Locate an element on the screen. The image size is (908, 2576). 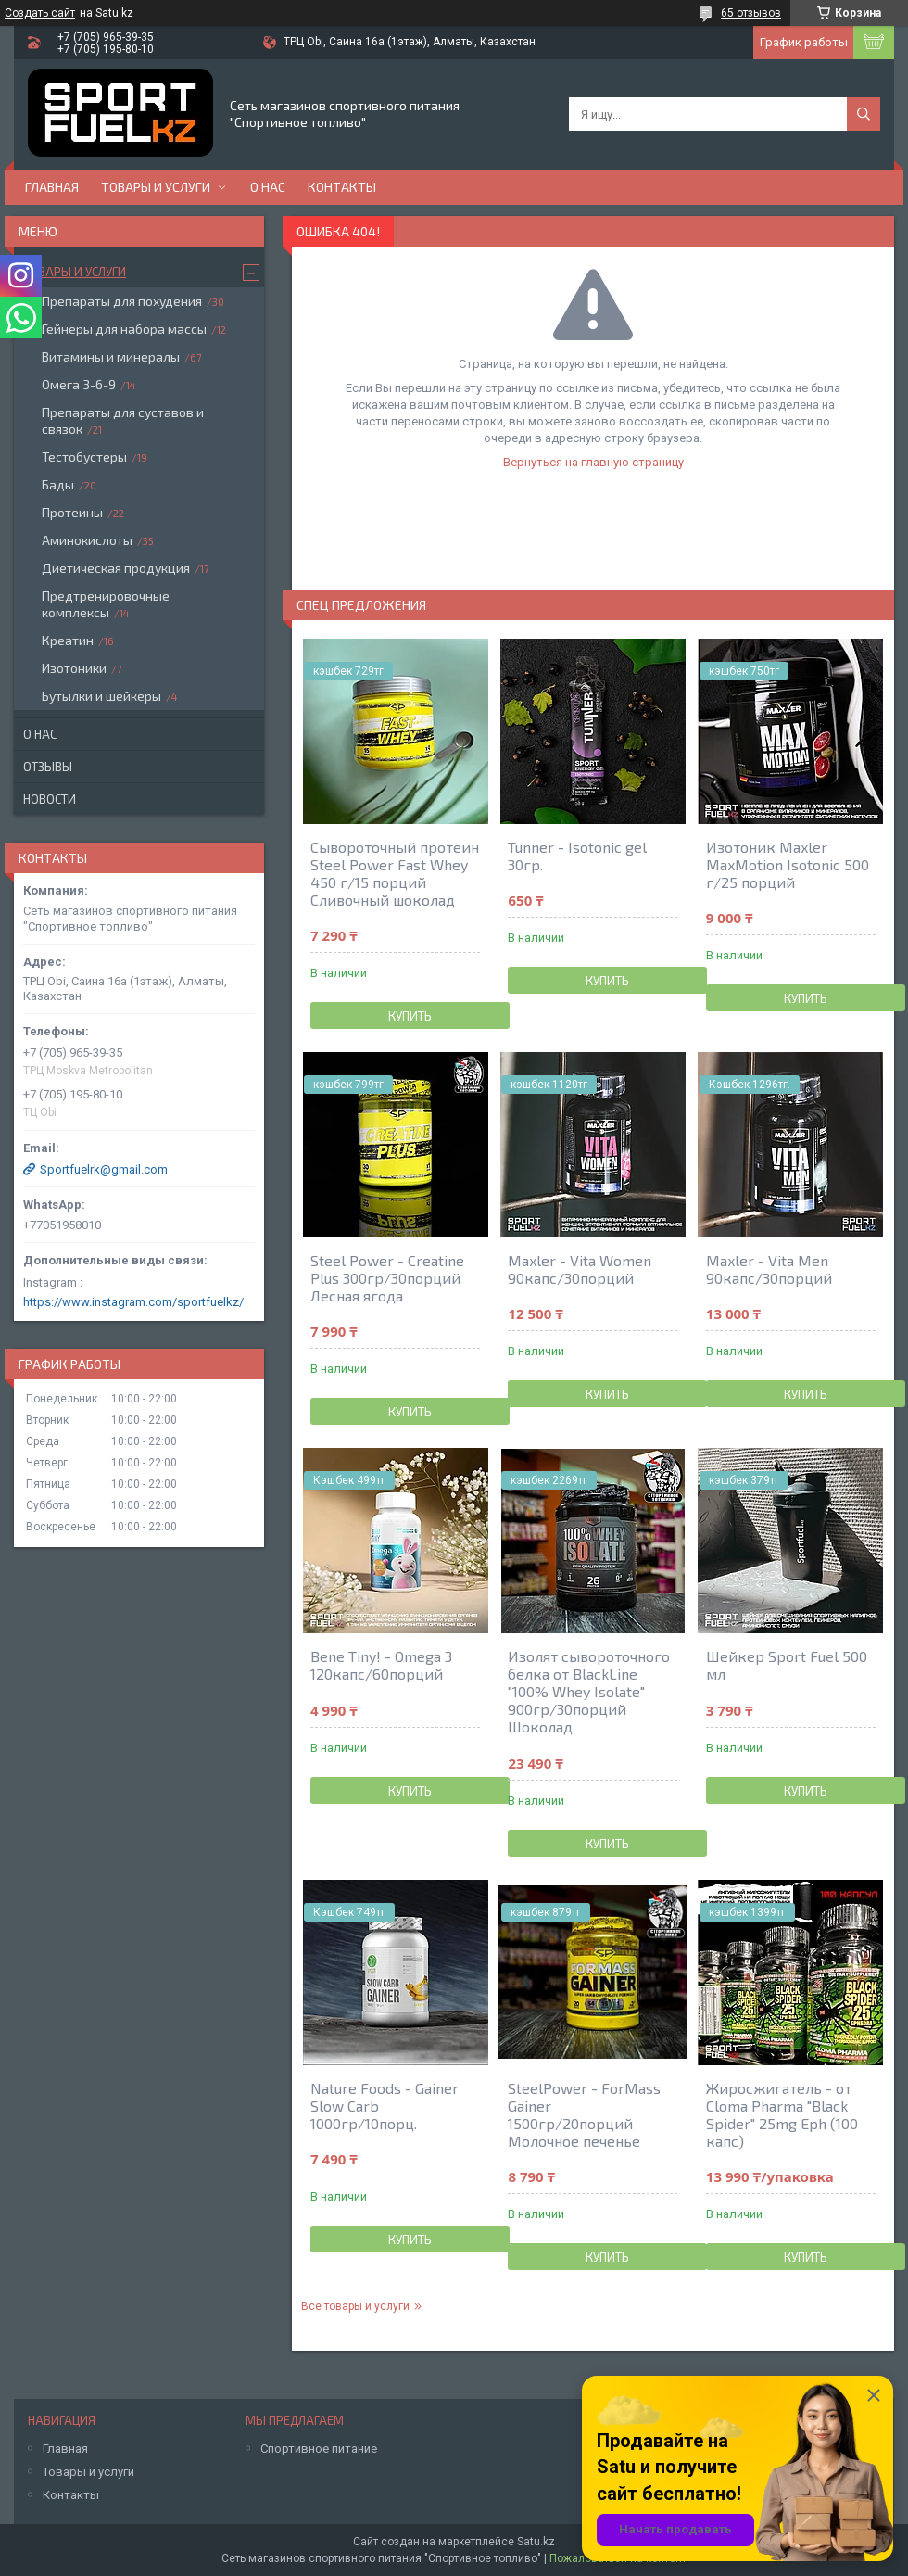
Препараты для суставов и связок is located at coordinates (123, 420).